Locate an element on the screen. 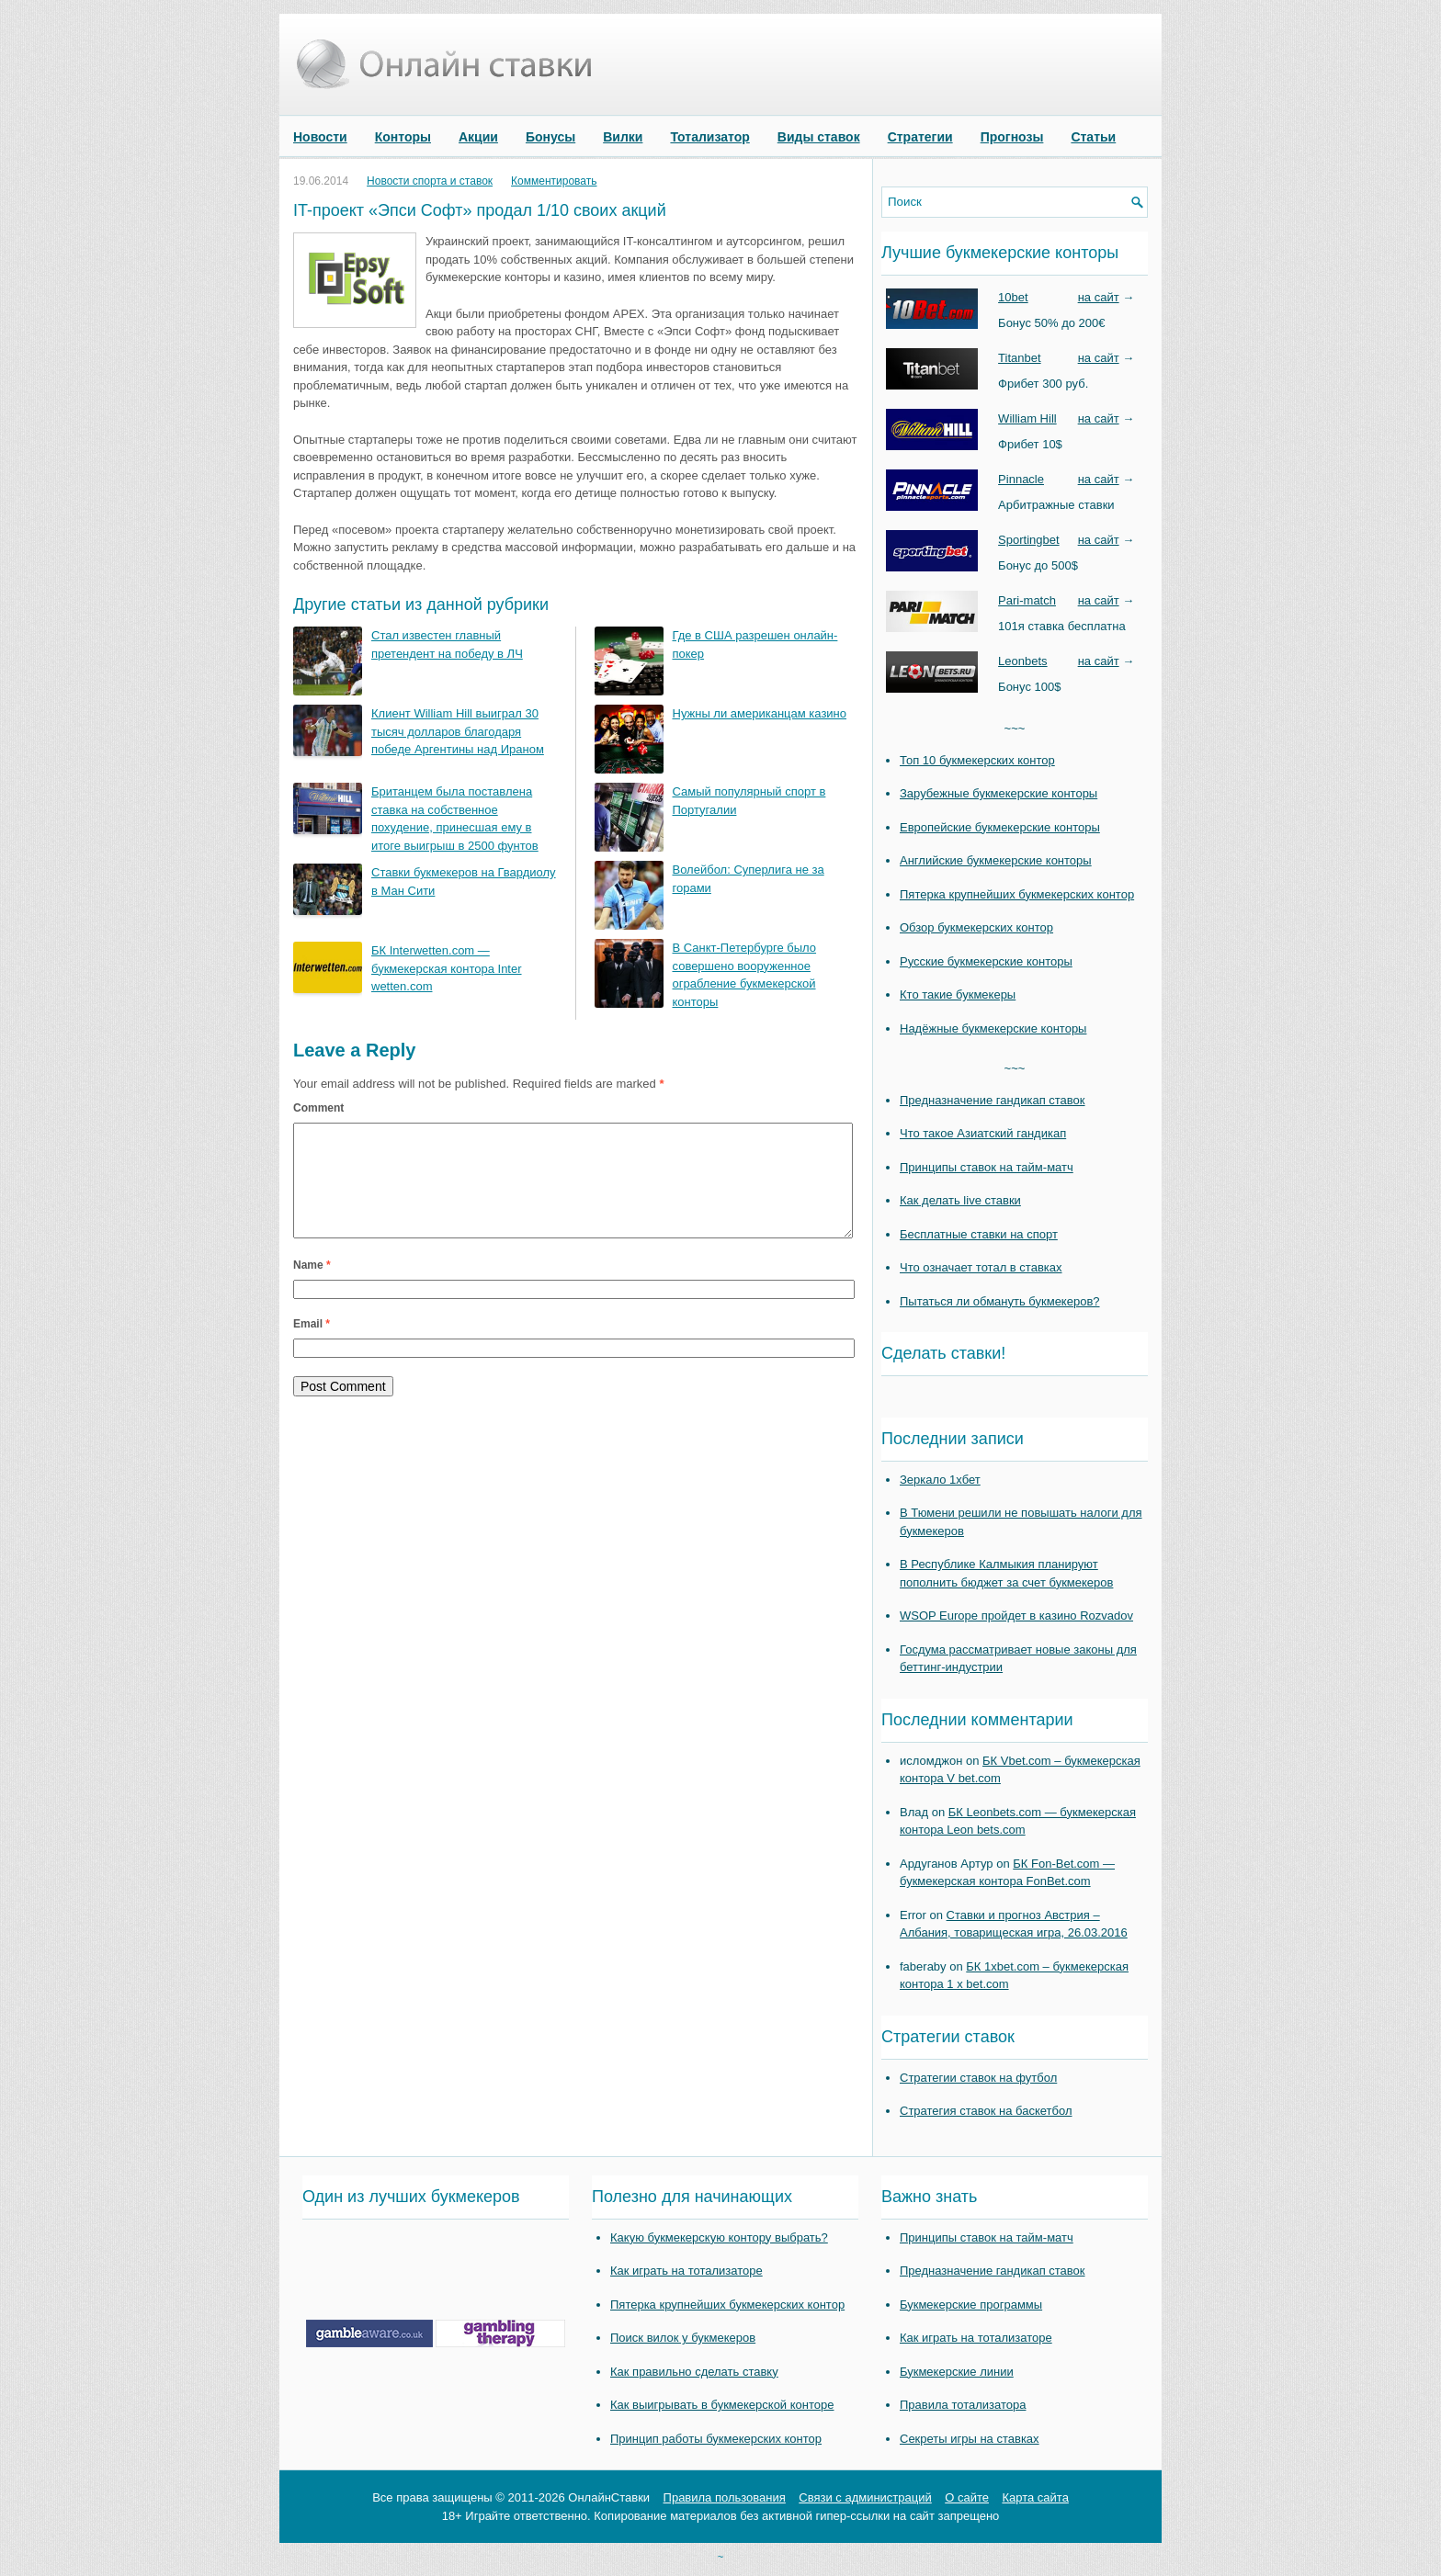 The width and height of the screenshot is (1441, 2576). Комментировать is located at coordinates (553, 181).